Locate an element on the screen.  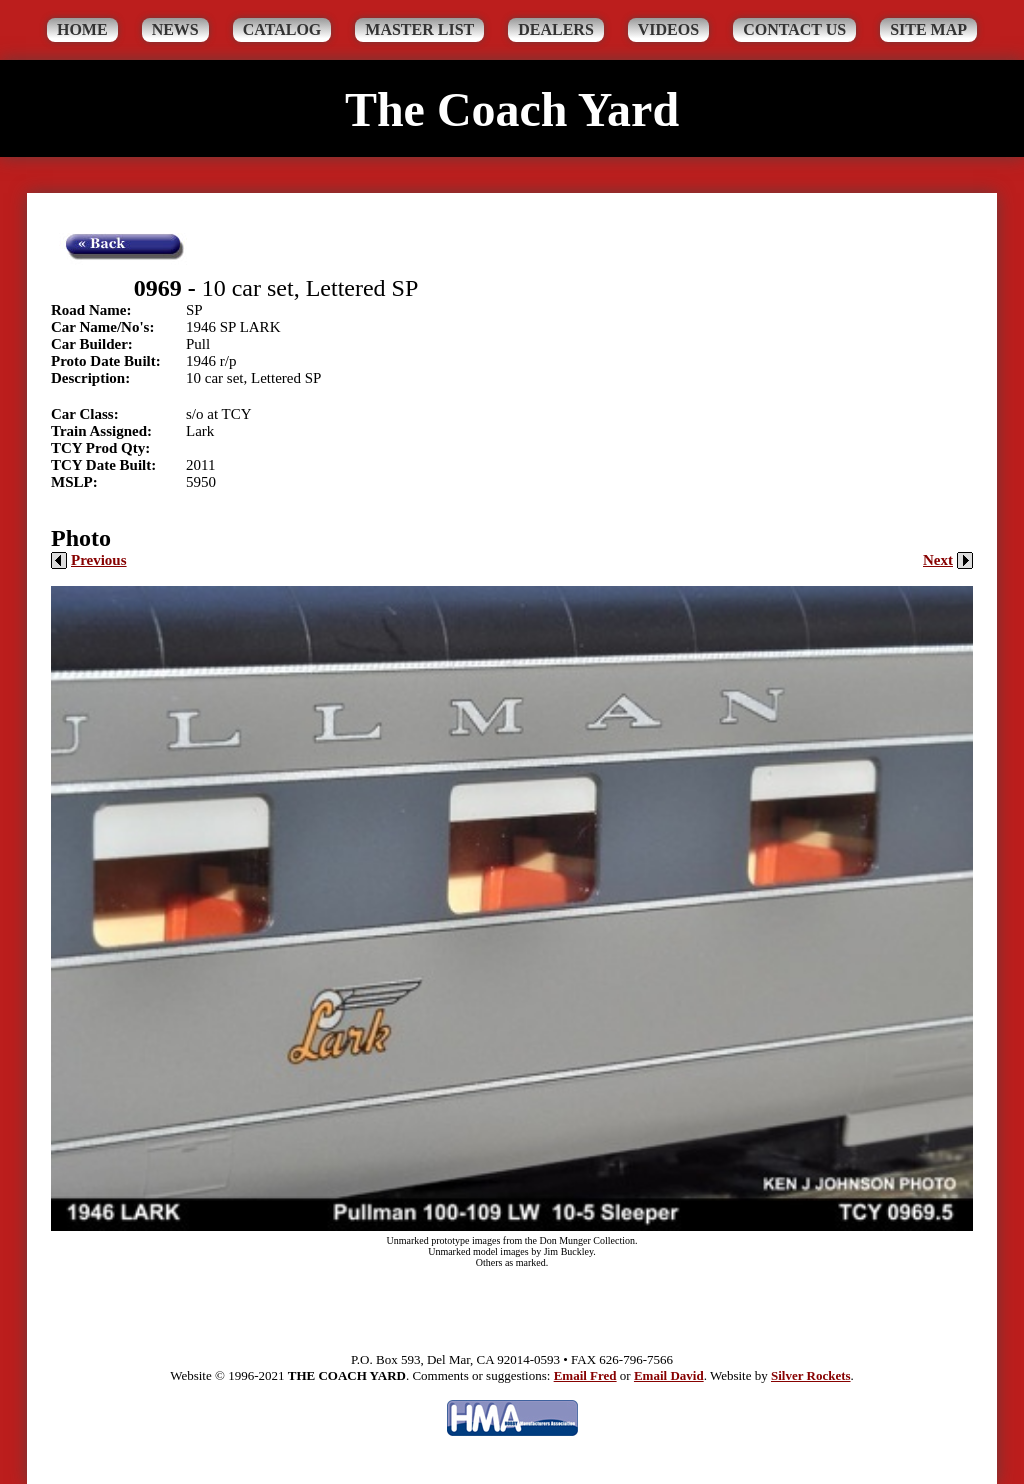
Videos is located at coordinates (668, 29).